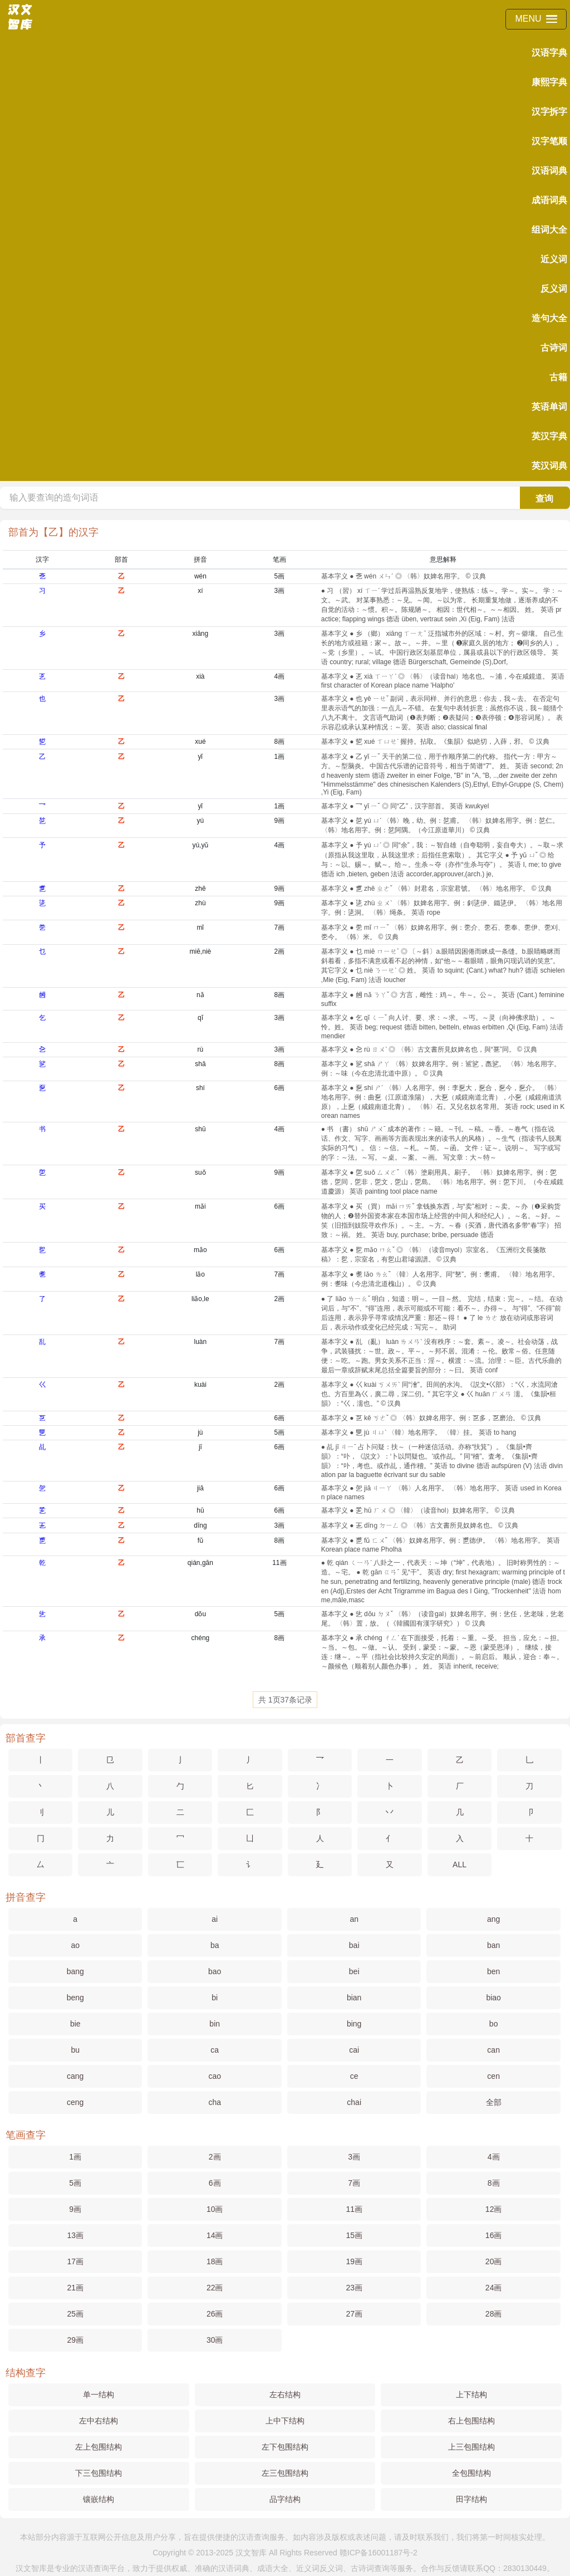  Describe the element at coordinates (200, 903) in the screenshot. I see `zhù` at that location.